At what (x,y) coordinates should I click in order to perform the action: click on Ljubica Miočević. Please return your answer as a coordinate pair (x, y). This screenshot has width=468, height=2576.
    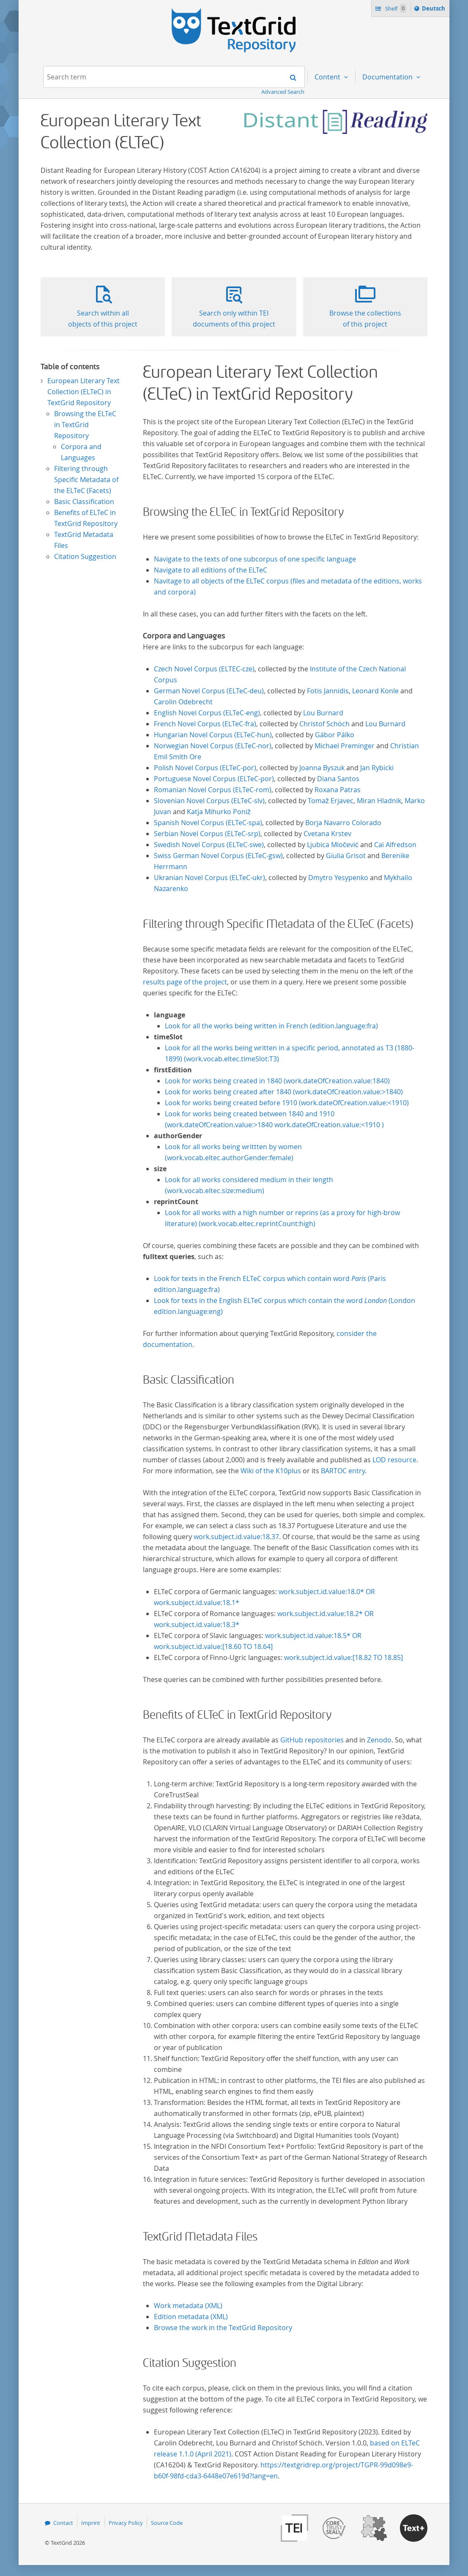
    Looking at the image, I should click on (333, 844).